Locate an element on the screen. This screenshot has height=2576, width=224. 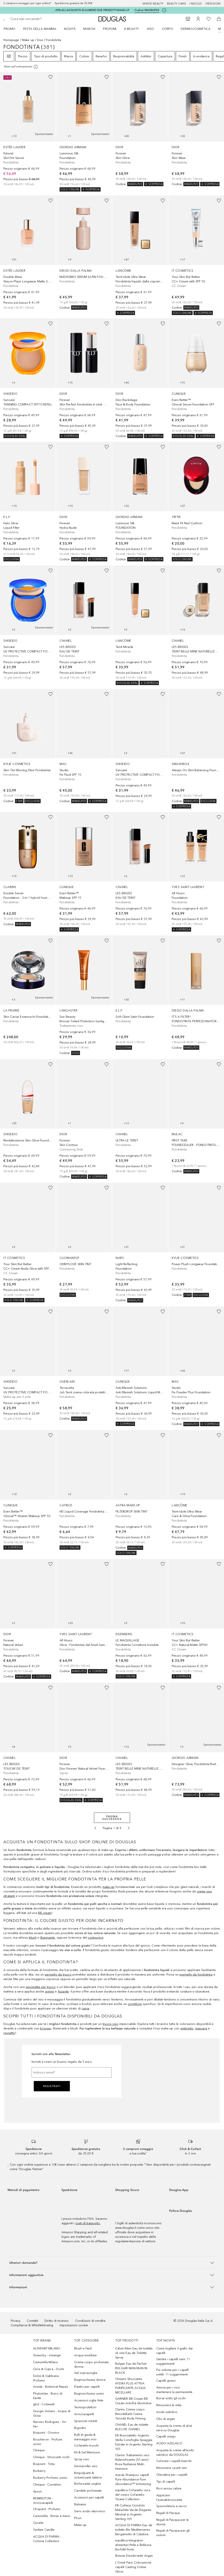
Compliance & Whistleblowing is located at coordinates (32, 2325).